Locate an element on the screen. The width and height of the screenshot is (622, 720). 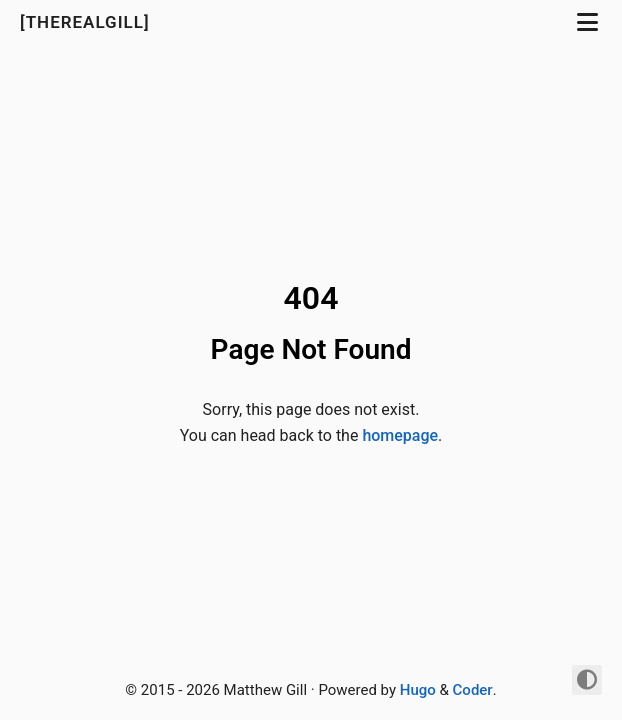
[TheRealGill] is located at coordinates (87, 22).